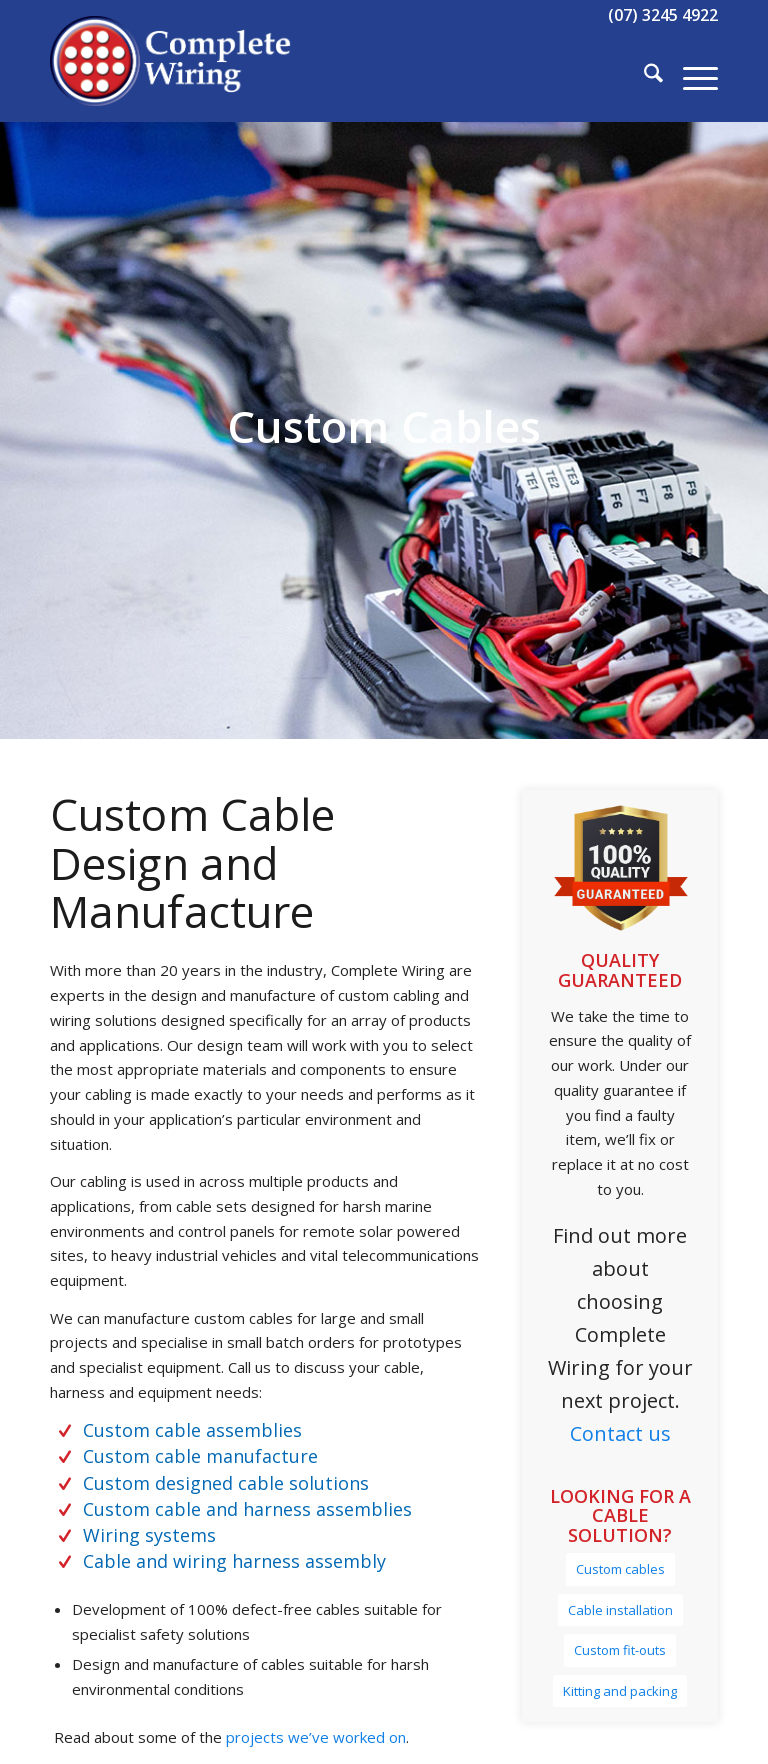 The image size is (768, 1764). Describe the element at coordinates (620, 1691) in the screenshot. I see `[Kitting and packing]` at that location.